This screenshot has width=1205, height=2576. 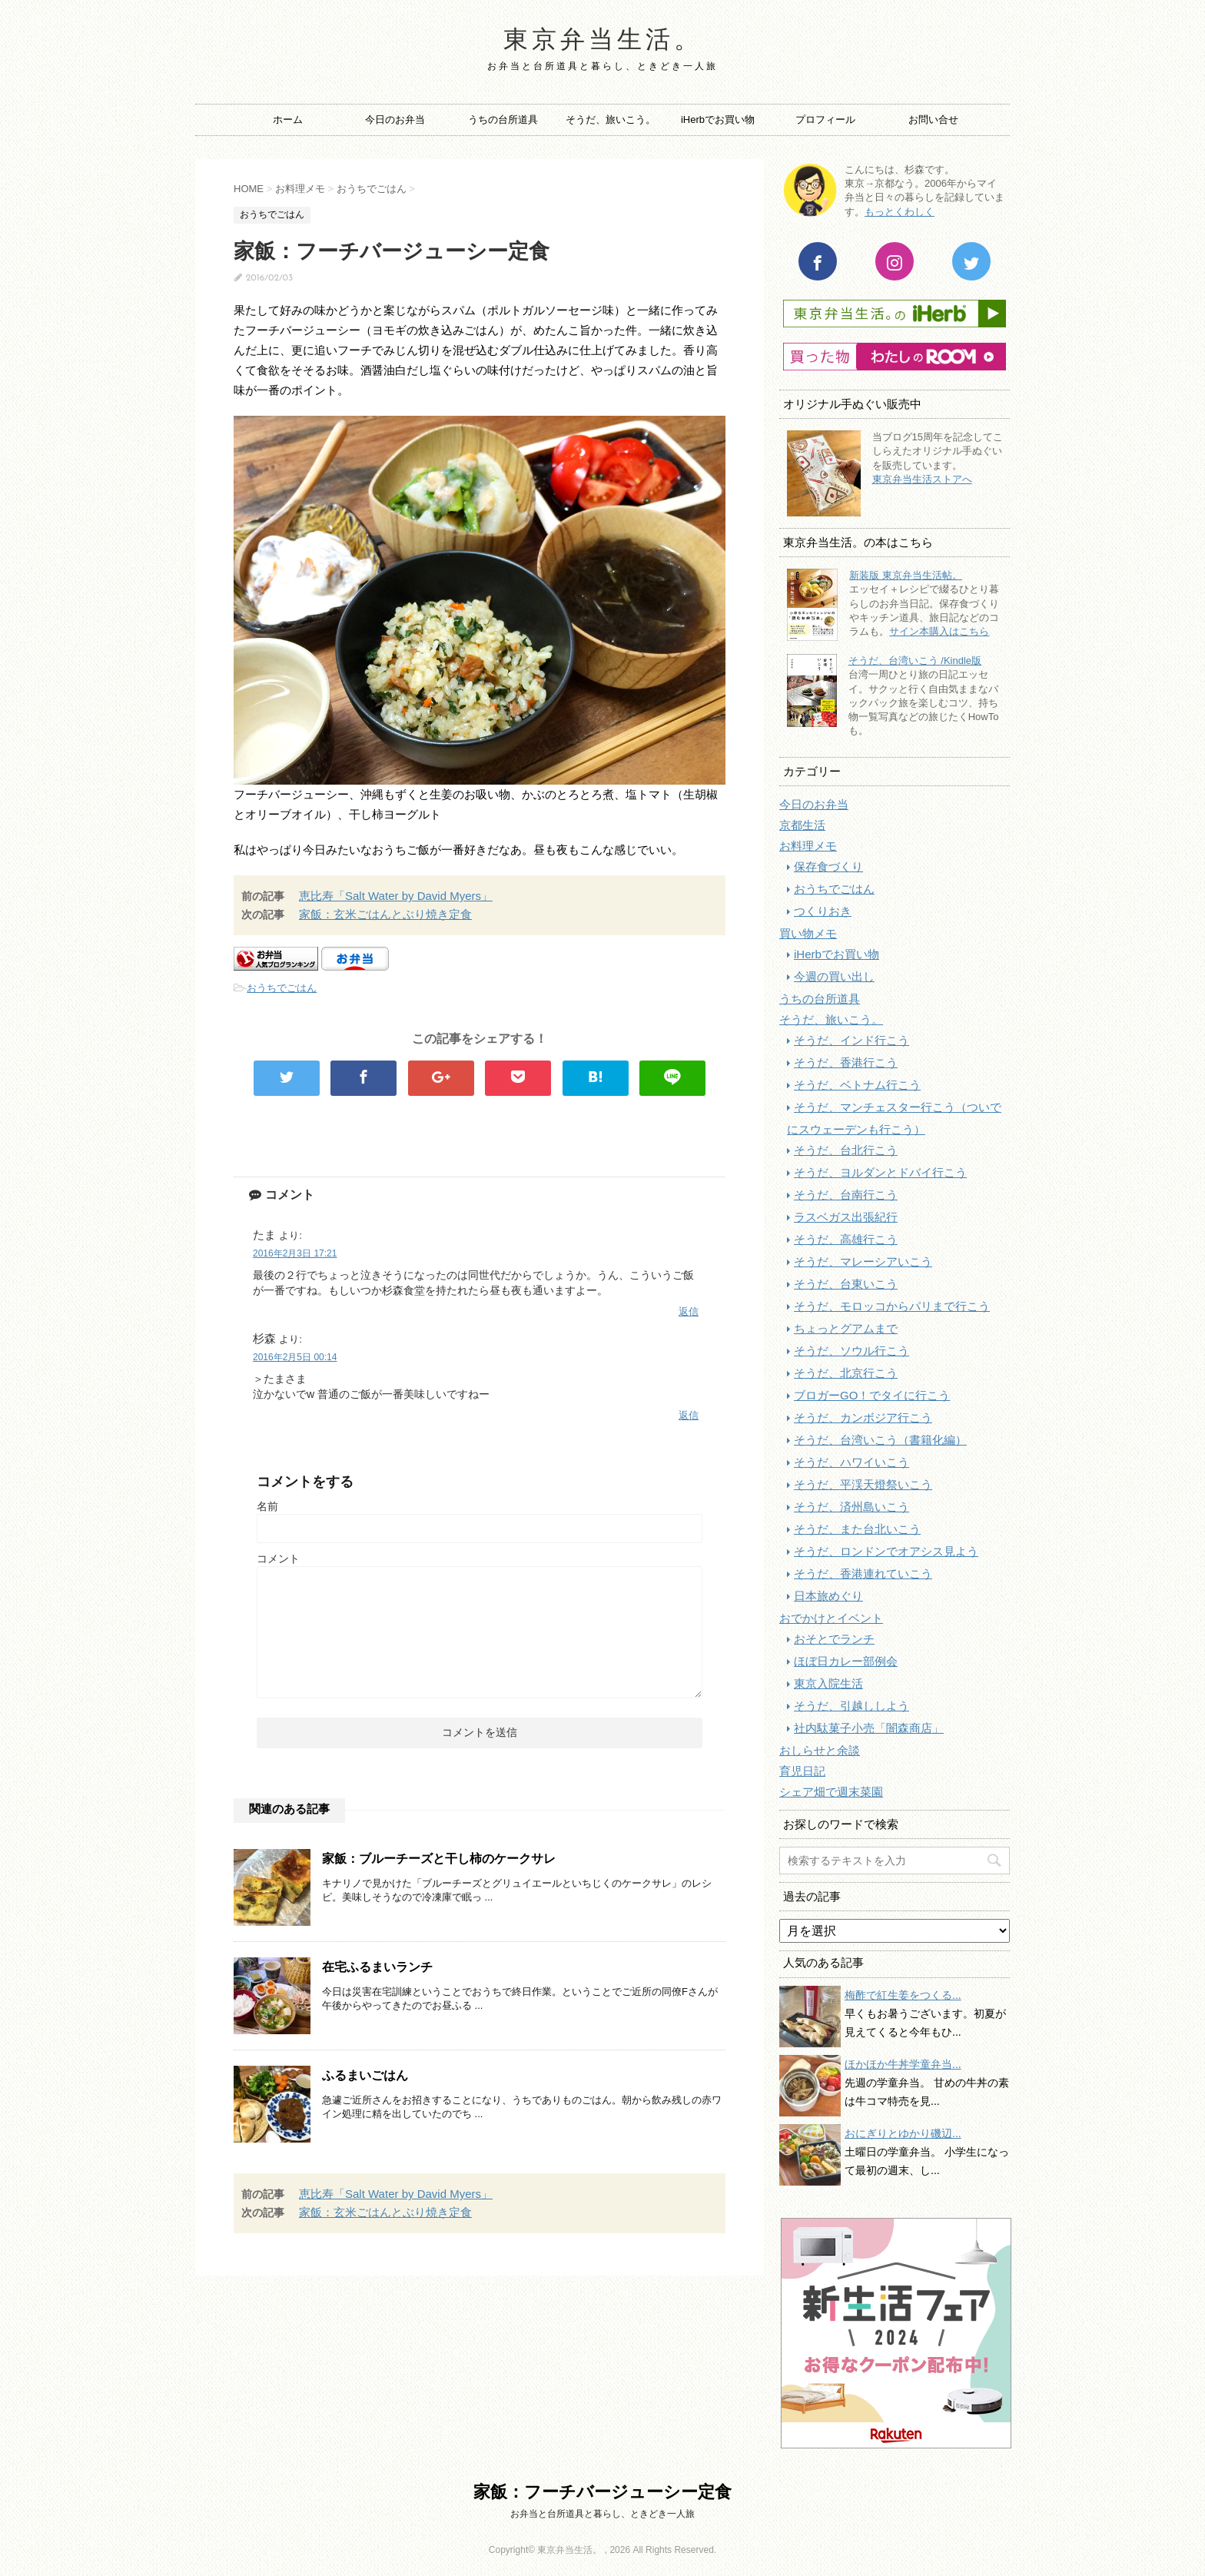 What do you see at coordinates (903, 2064) in the screenshot?
I see `ほかほか牛丼学童弁当...` at bounding box center [903, 2064].